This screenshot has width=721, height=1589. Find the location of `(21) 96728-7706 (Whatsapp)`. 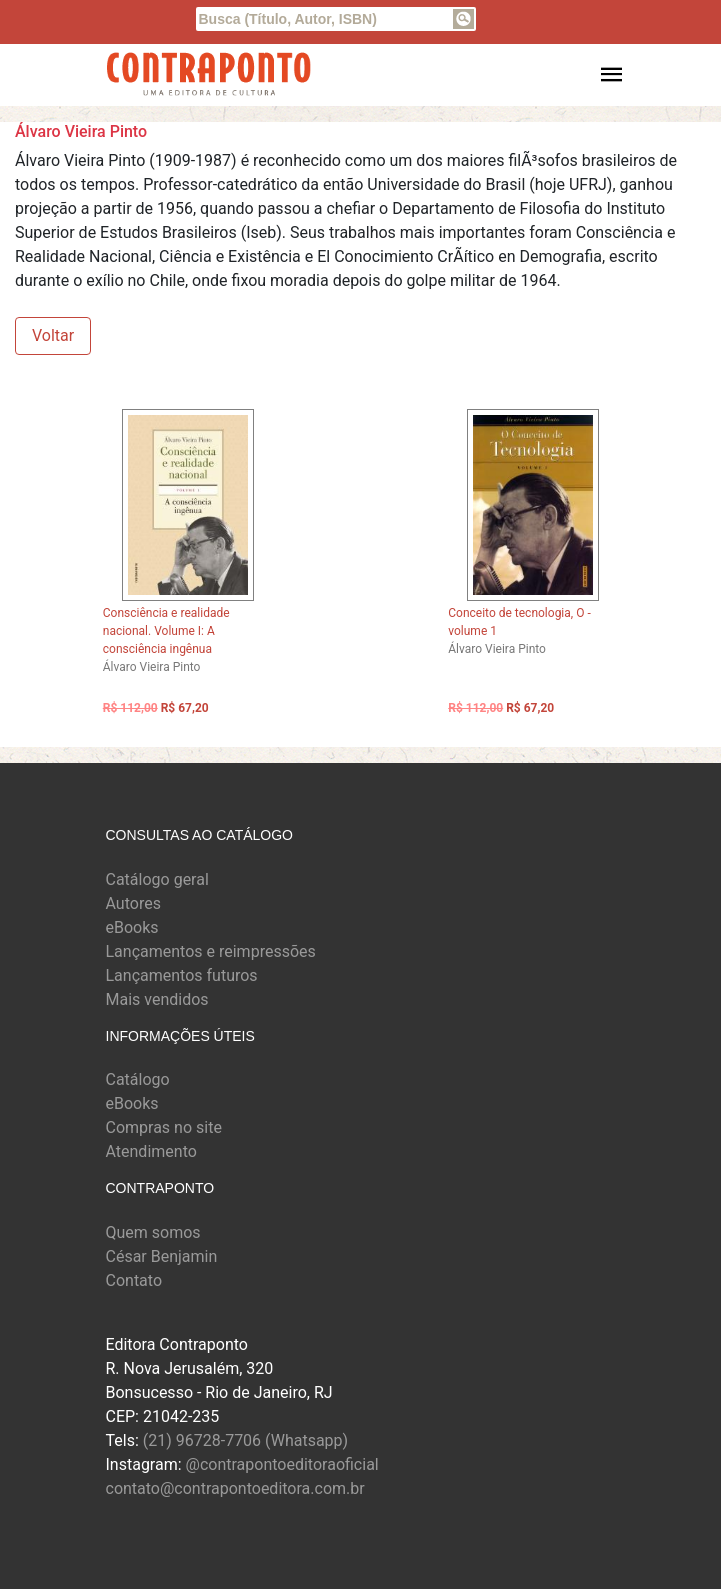

(21) 96728-7706 (Whatsapp) is located at coordinates (245, 1440).